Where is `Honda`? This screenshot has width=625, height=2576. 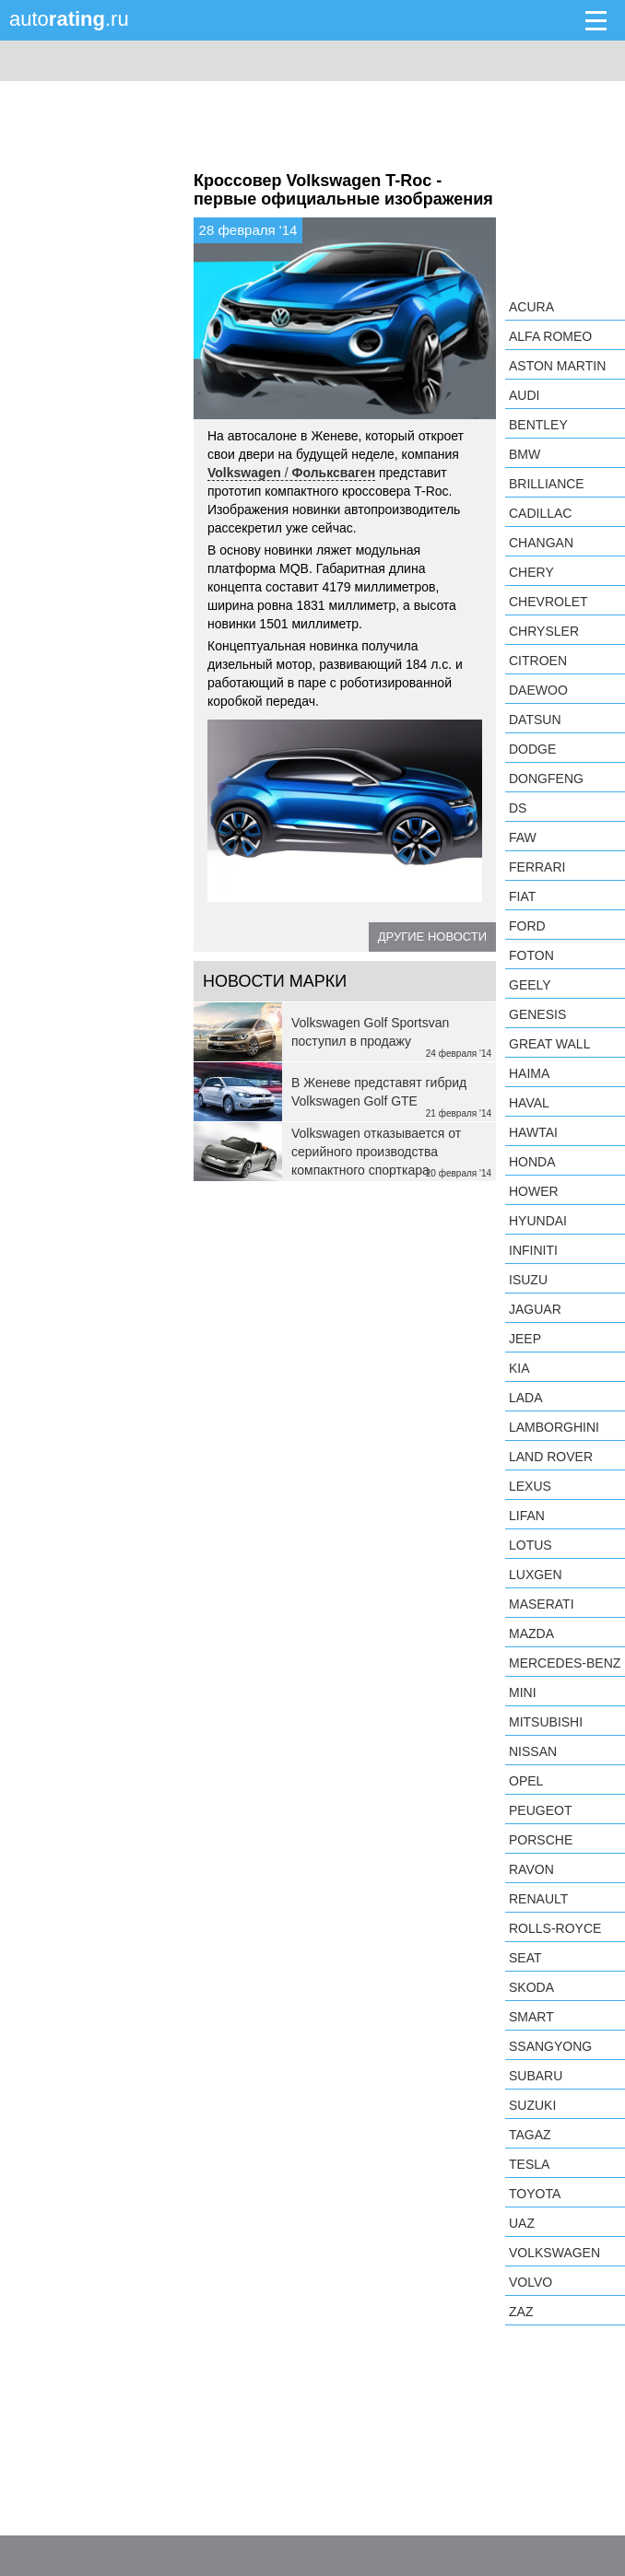
Honda is located at coordinates (532, 1161).